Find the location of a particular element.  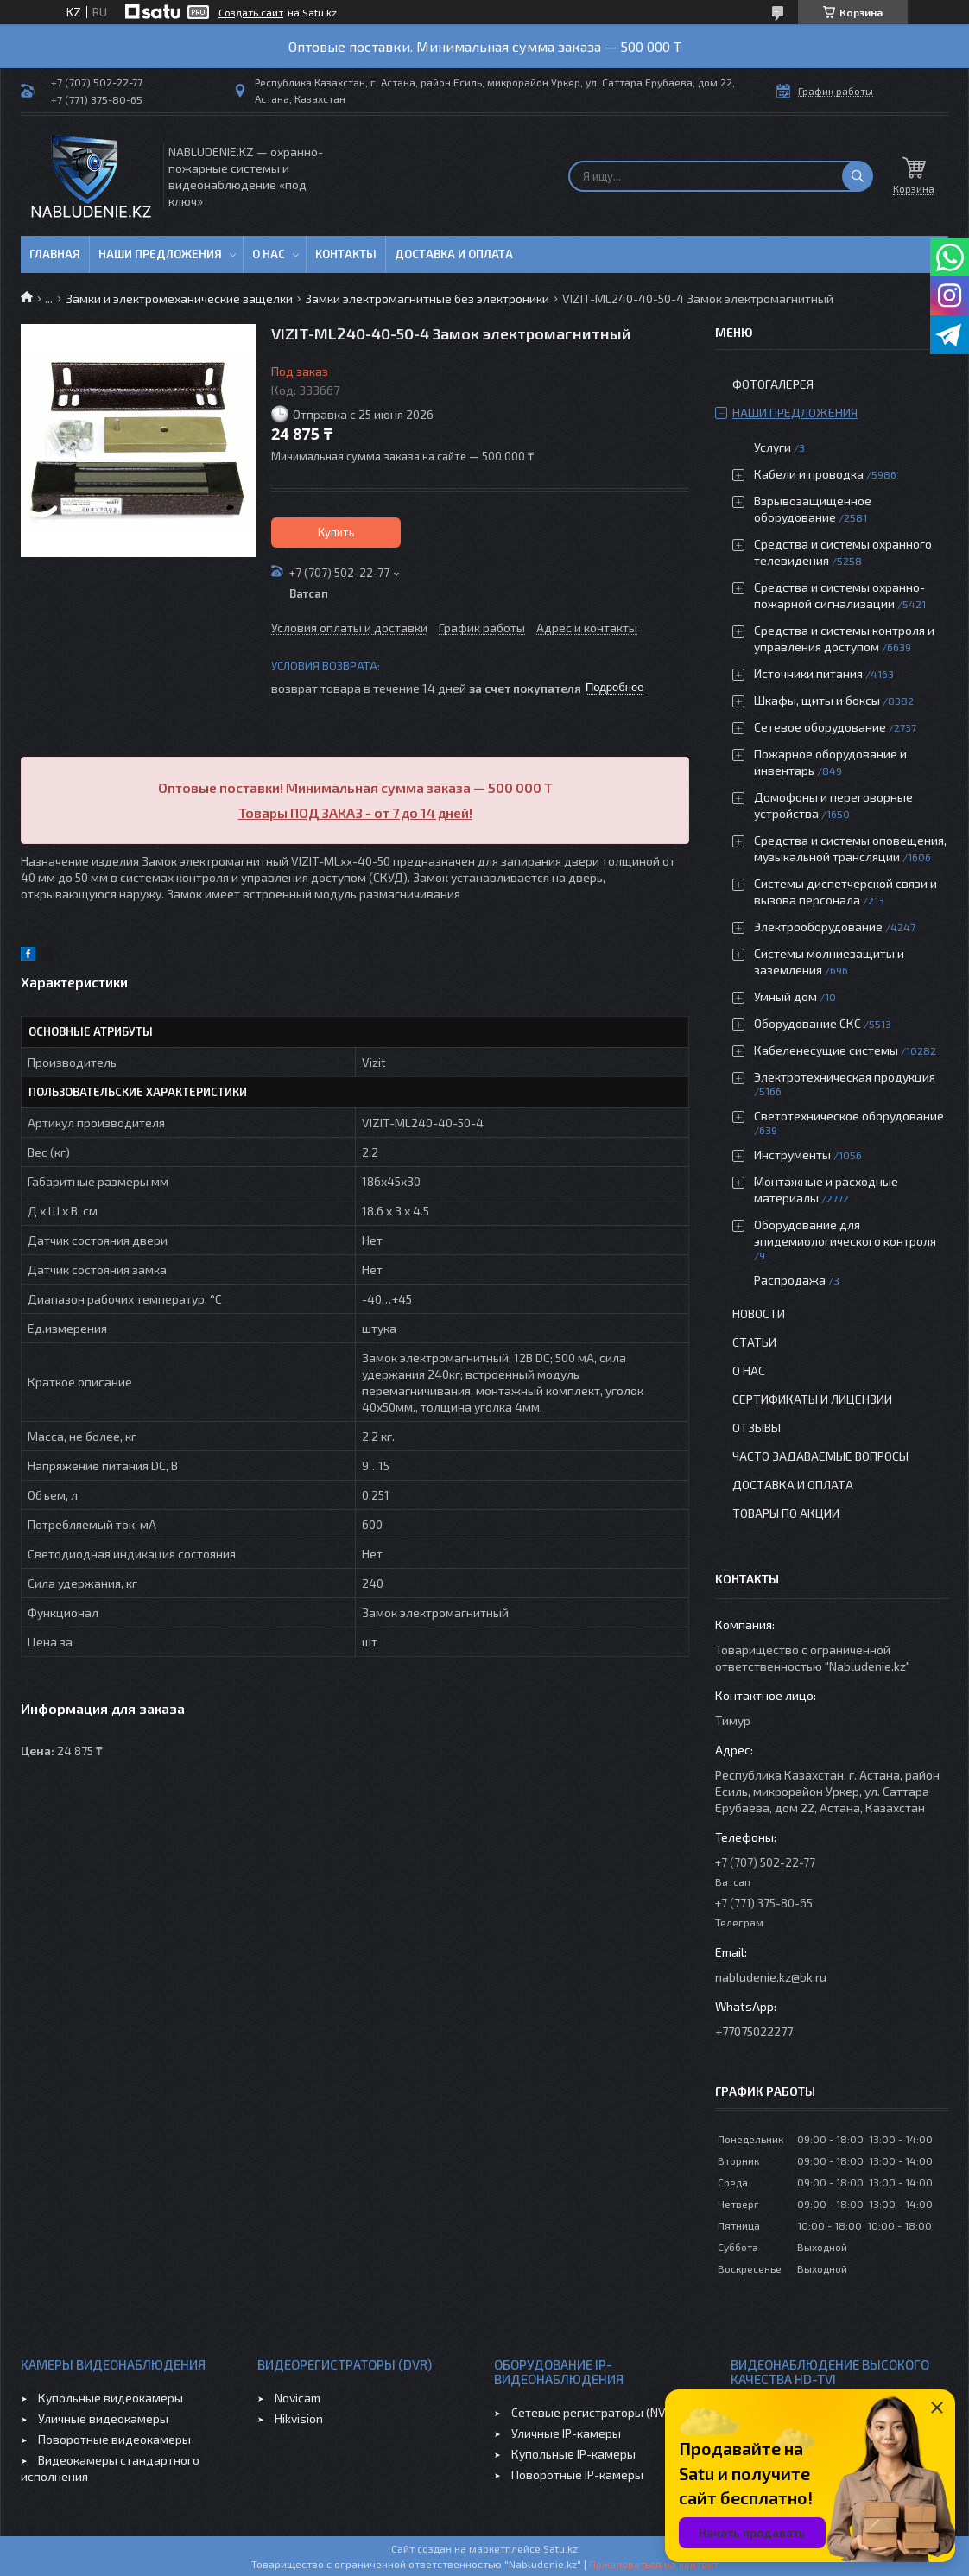

Купольные видеокамеры is located at coordinates (110, 2397).